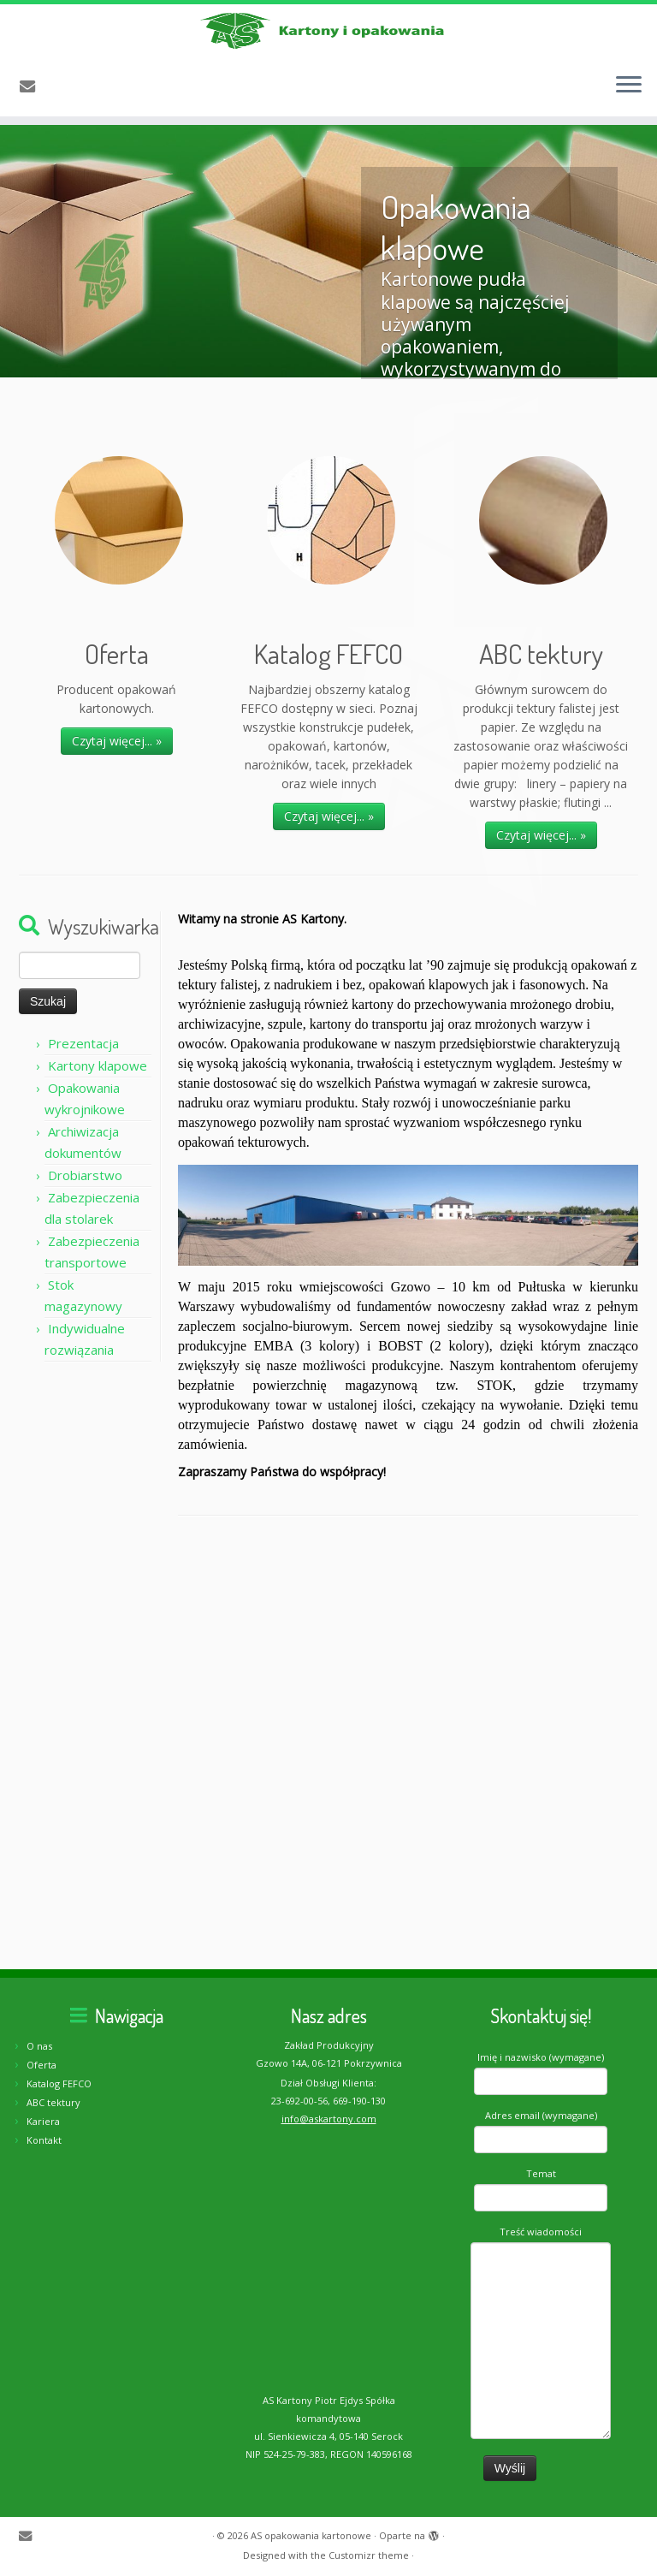 This screenshot has height=2576, width=657. Describe the element at coordinates (39, 2045) in the screenshot. I see `O nas` at that location.